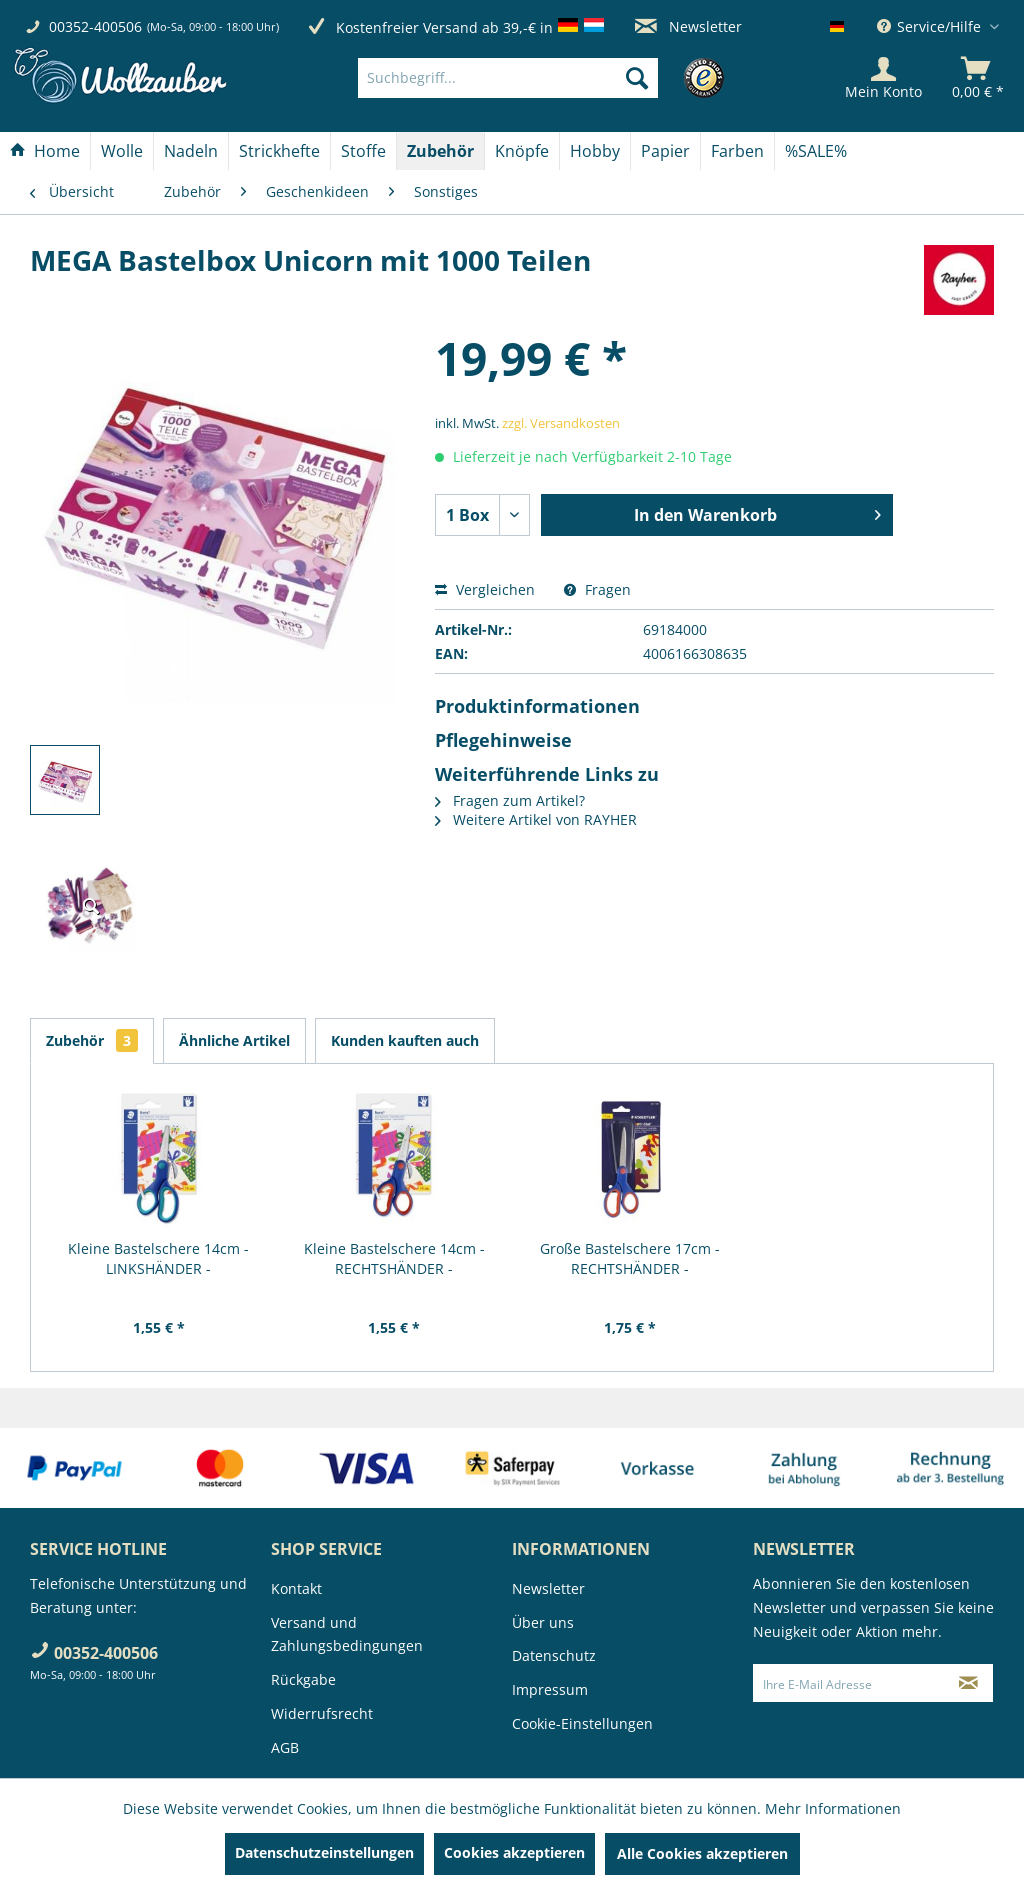 Image resolution: width=1024 pixels, height=1890 pixels. Describe the element at coordinates (737, 151) in the screenshot. I see `[Farben]` at that location.